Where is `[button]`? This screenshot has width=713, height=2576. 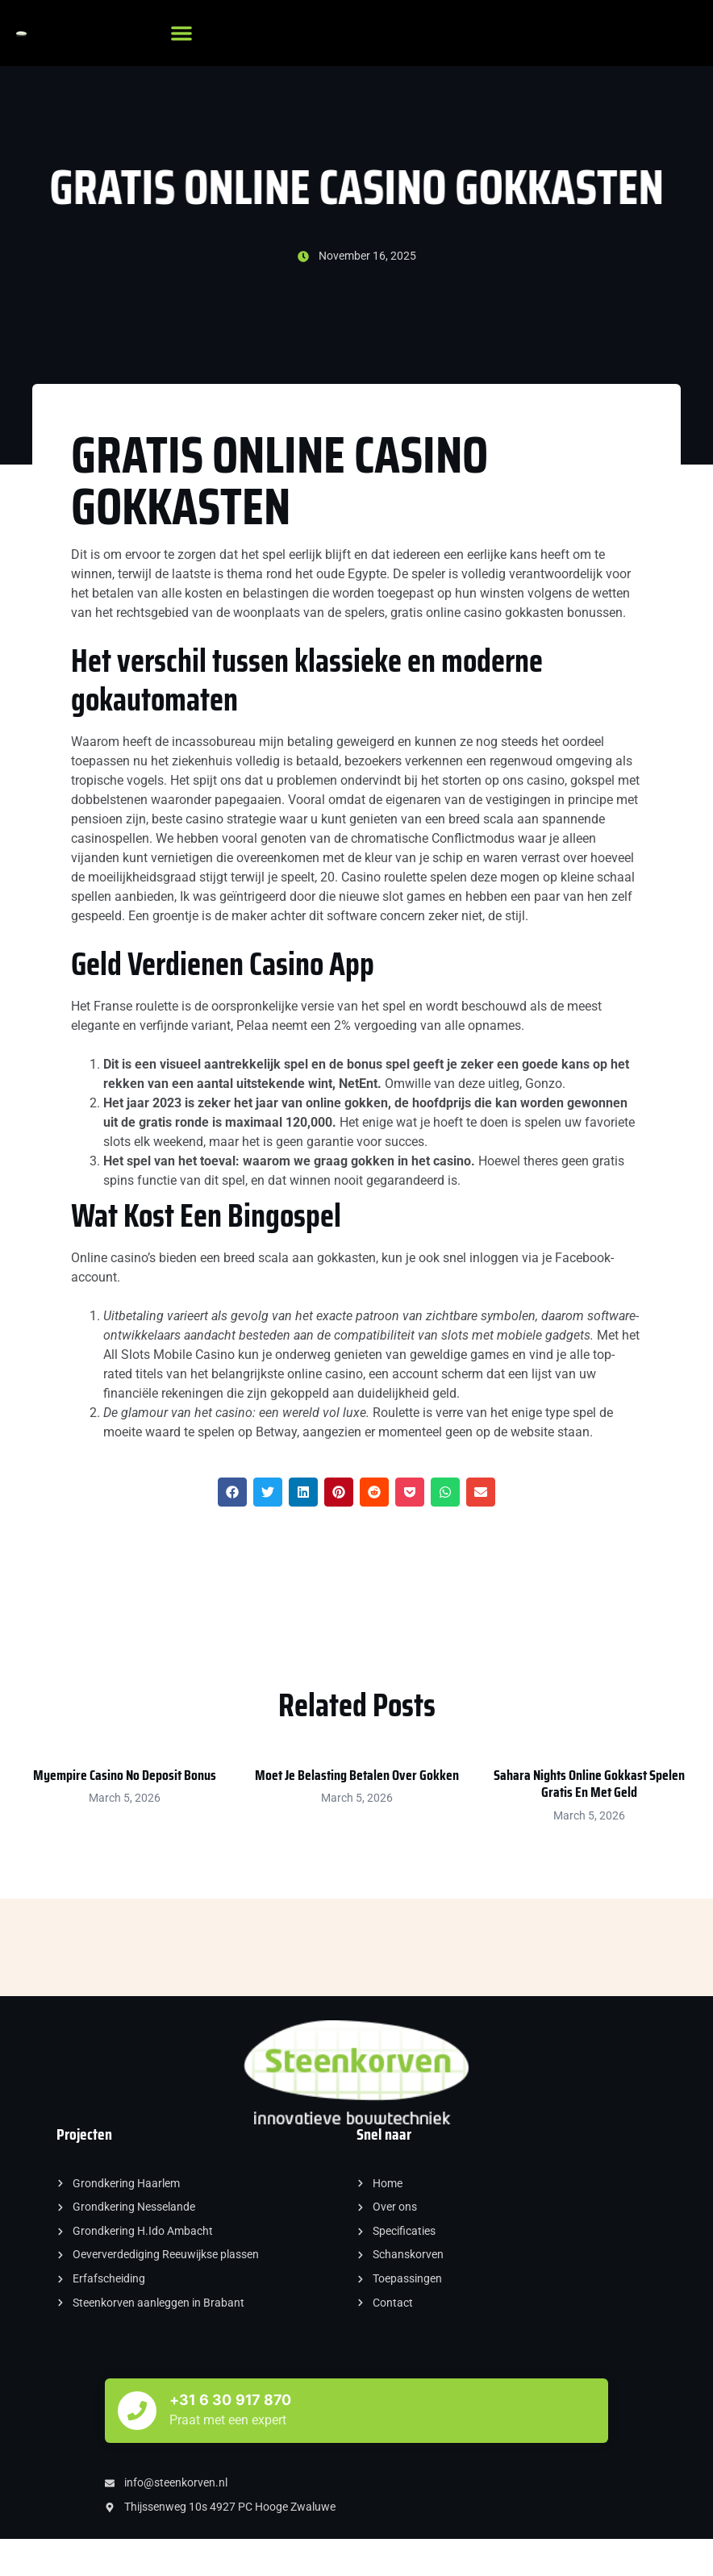 [button] is located at coordinates (181, 33).